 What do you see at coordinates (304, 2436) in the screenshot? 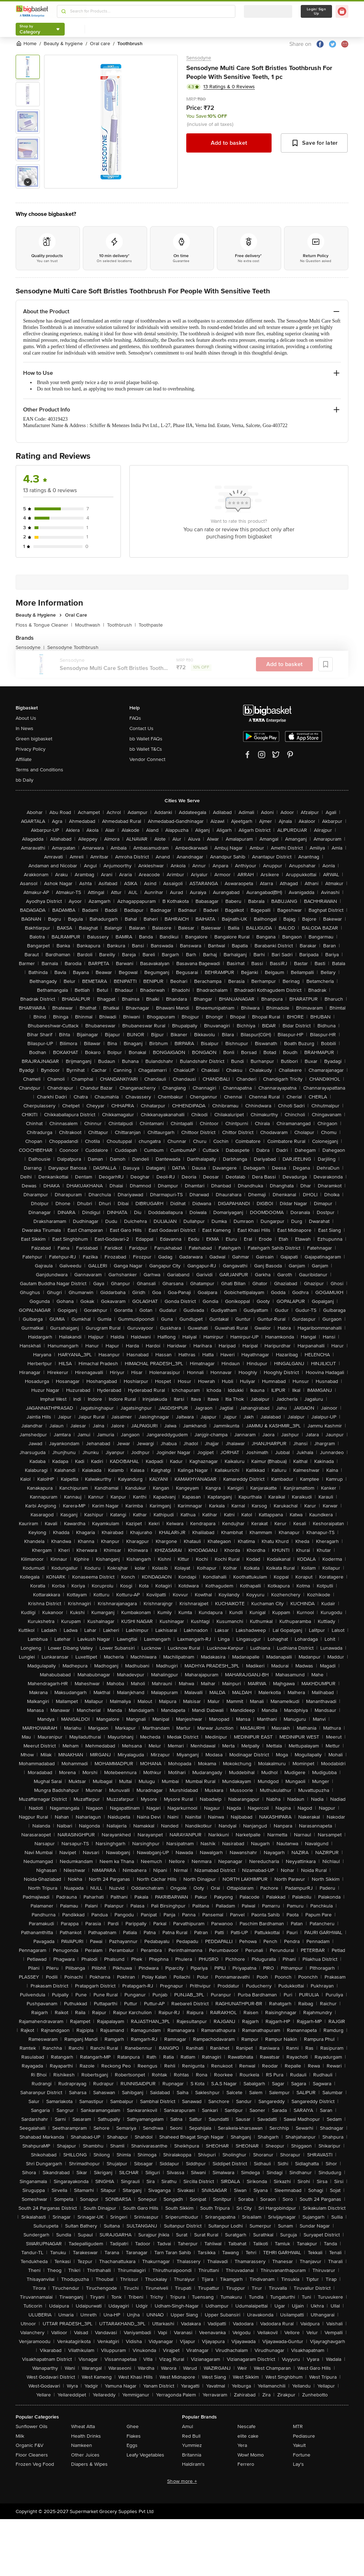
I see `Pediasure` at bounding box center [304, 2436].